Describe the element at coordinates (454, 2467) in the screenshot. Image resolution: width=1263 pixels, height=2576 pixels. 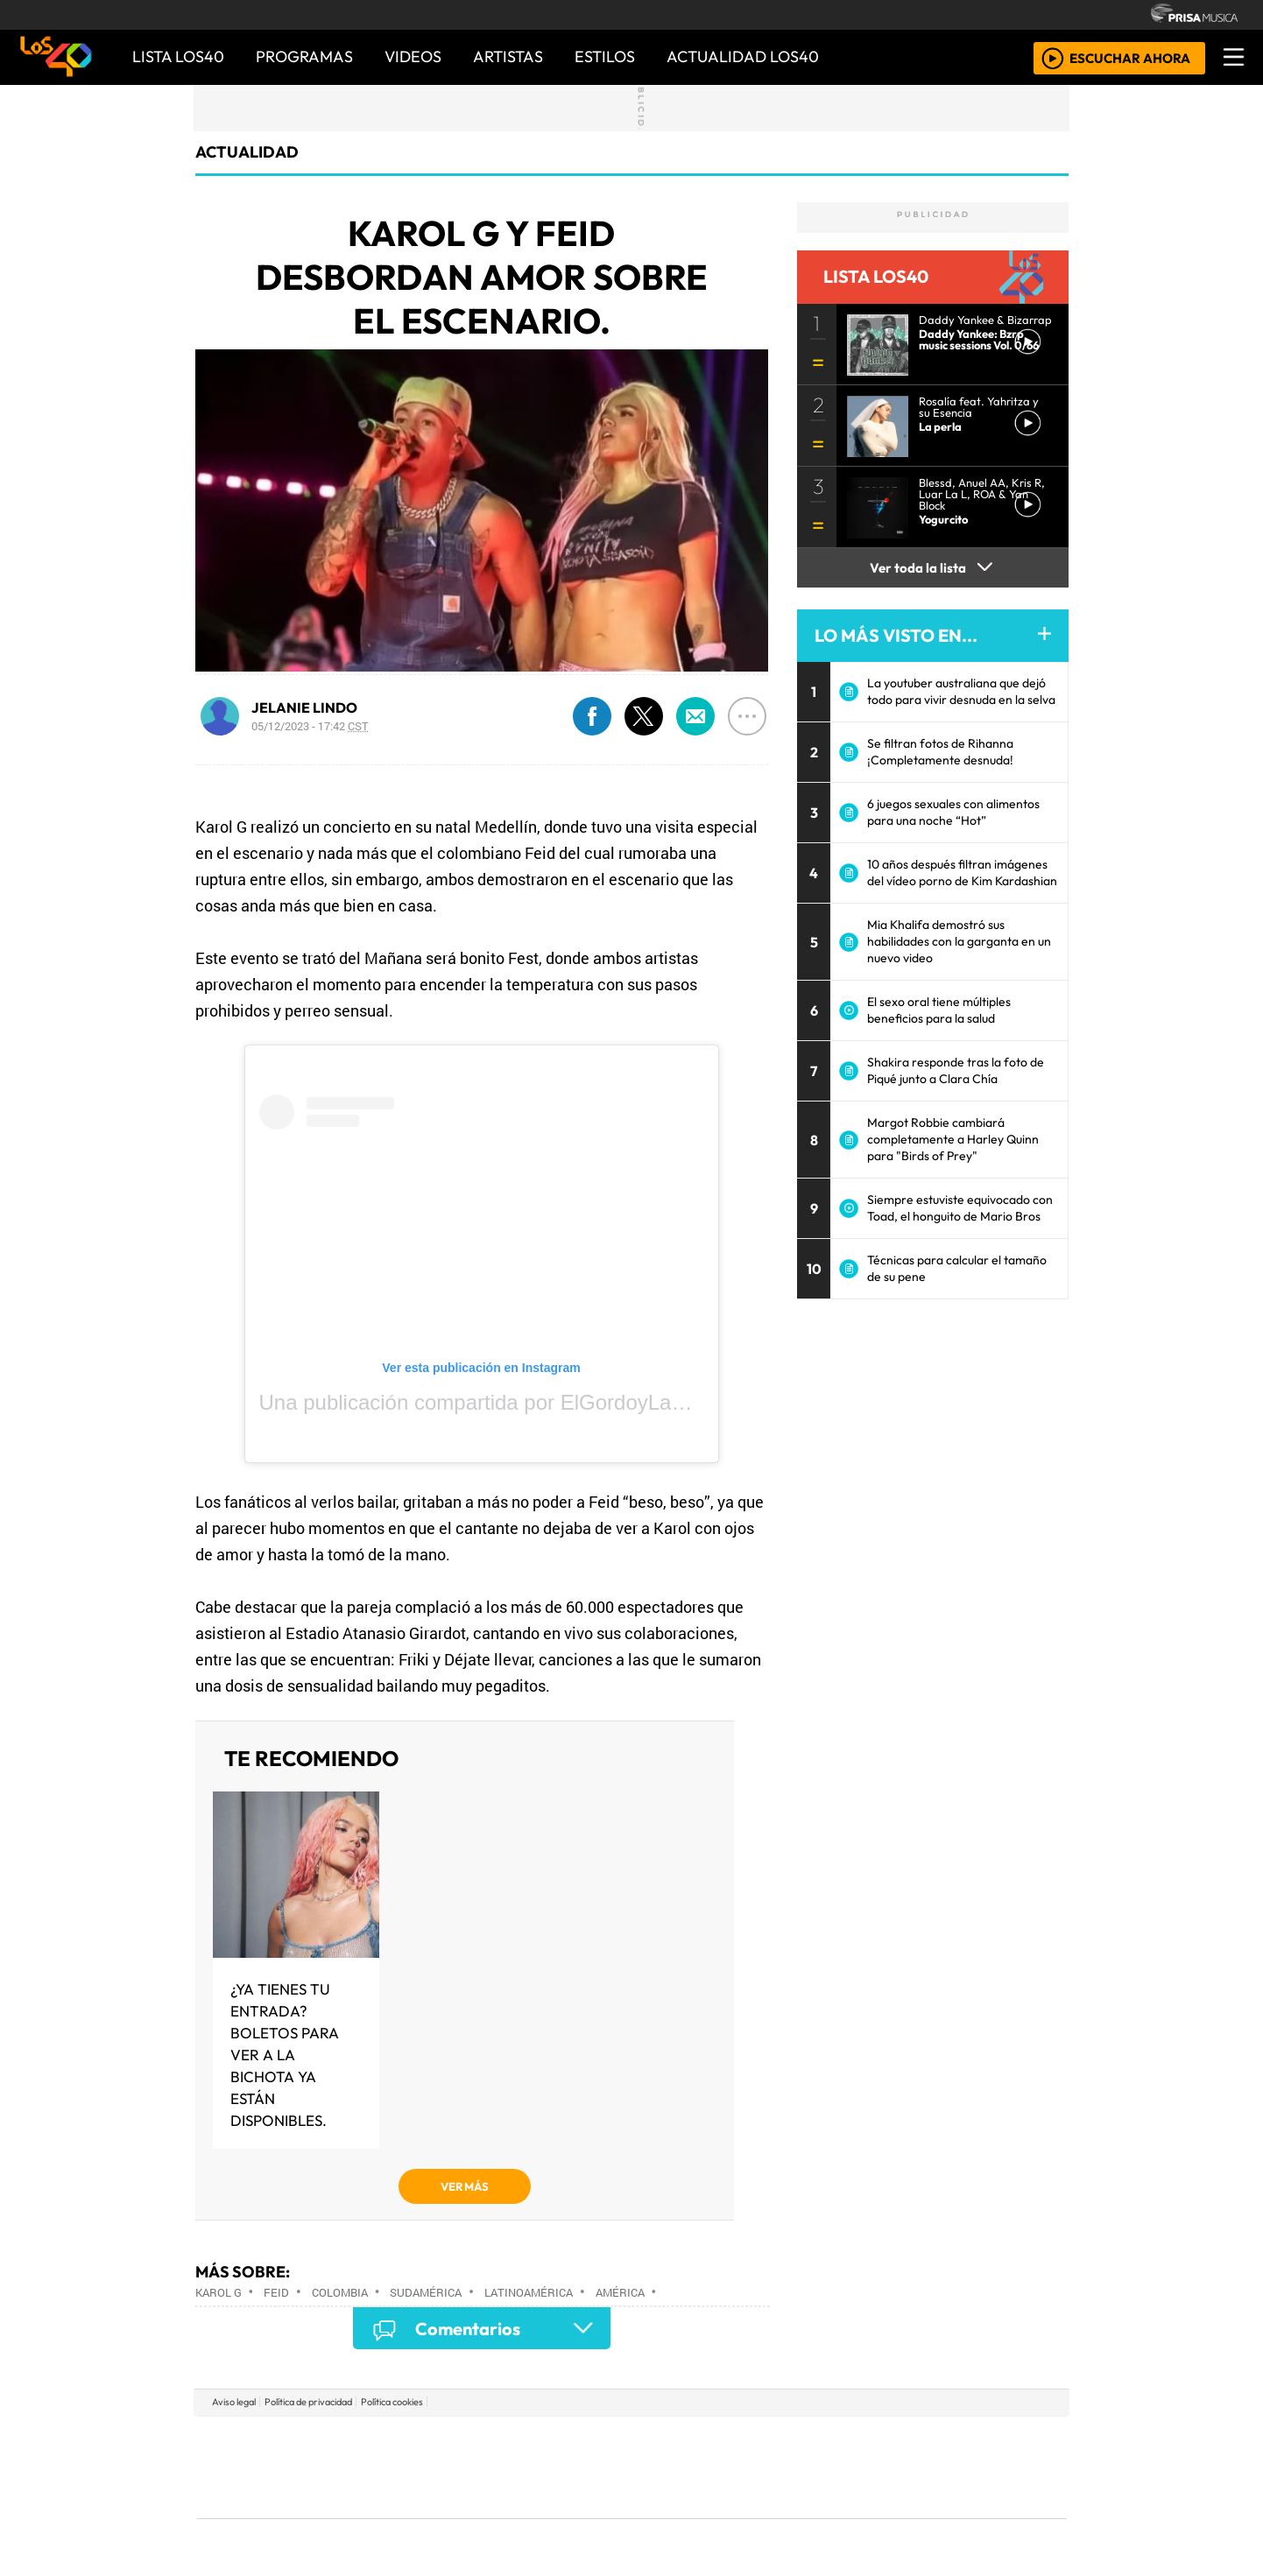
I see `Huffington Post` at that location.